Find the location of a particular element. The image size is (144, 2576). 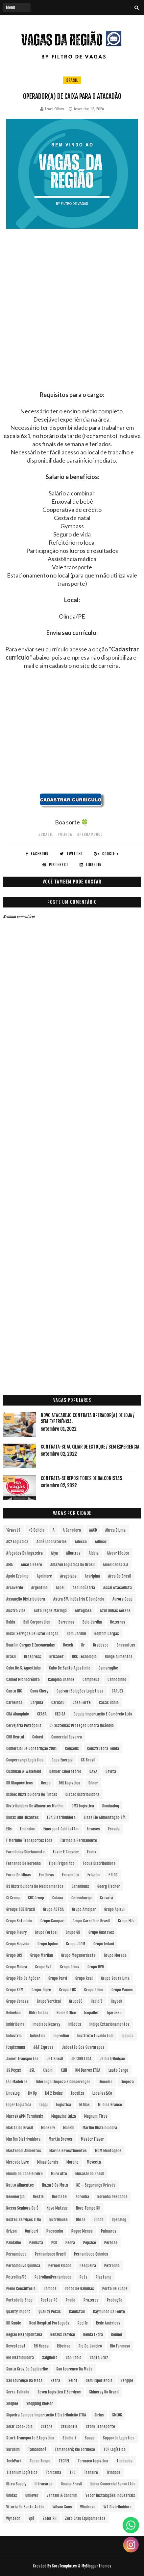

Randstad is located at coordinates (77, 2311).